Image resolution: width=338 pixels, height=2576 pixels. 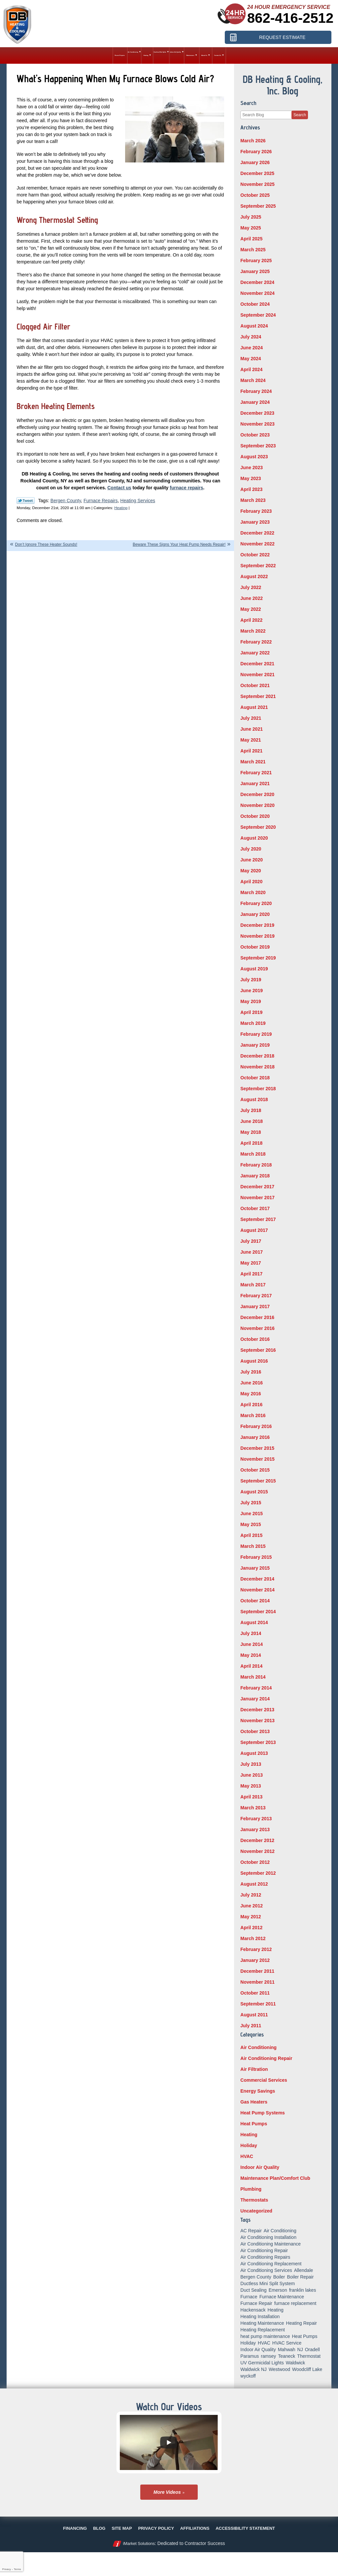 What do you see at coordinates (257, 1459) in the screenshot?
I see `November 2015` at bounding box center [257, 1459].